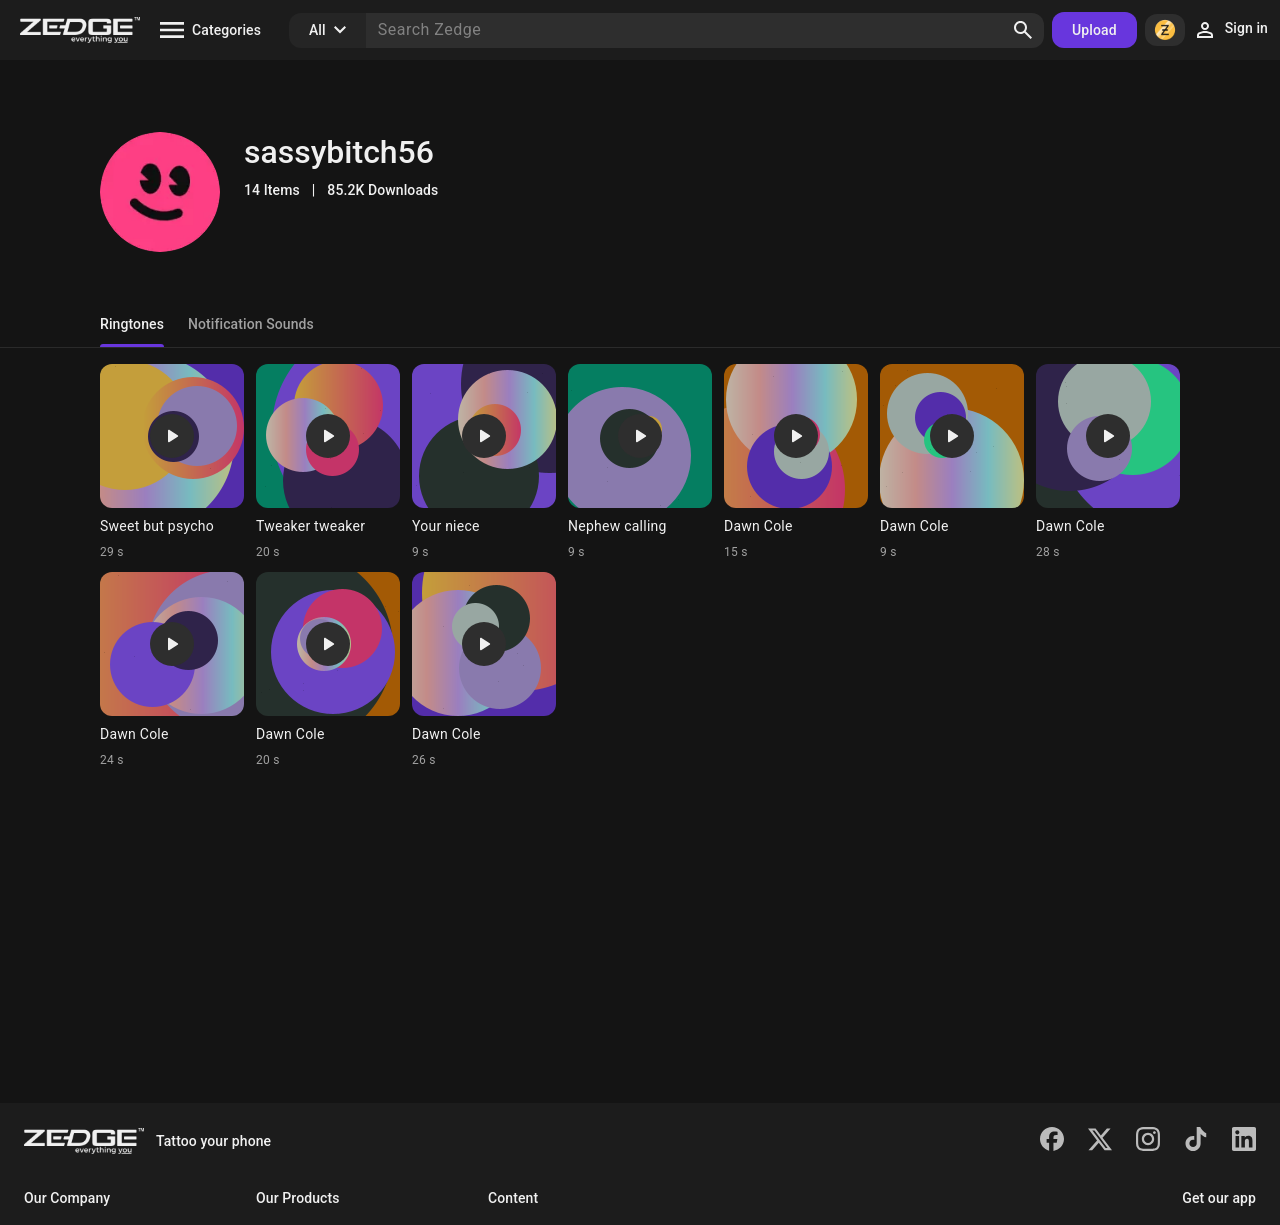 This screenshot has height=1225, width=1280. What do you see at coordinates (1094, 30) in the screenshot?
I see `Upload` at bounding box center [1094, 30].